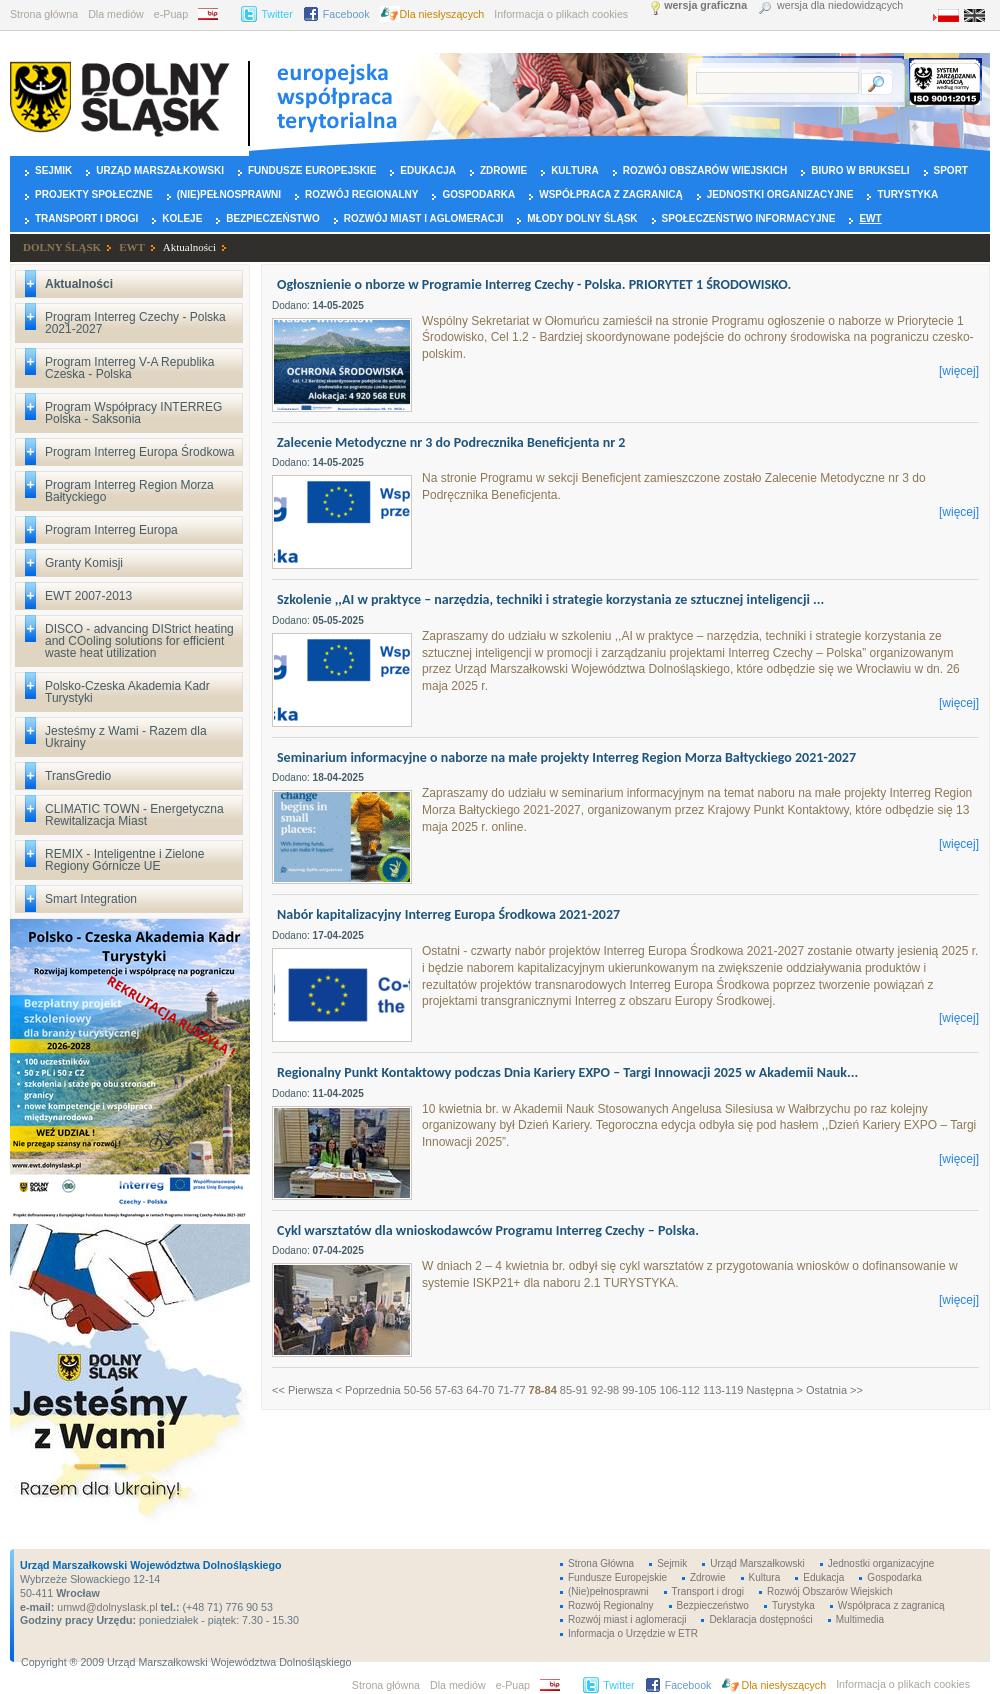 This screenshot has width=1000, height=1694. Describe the element at coordinates (189, 247) in the screenshot. I see `Aktualności` at that location.